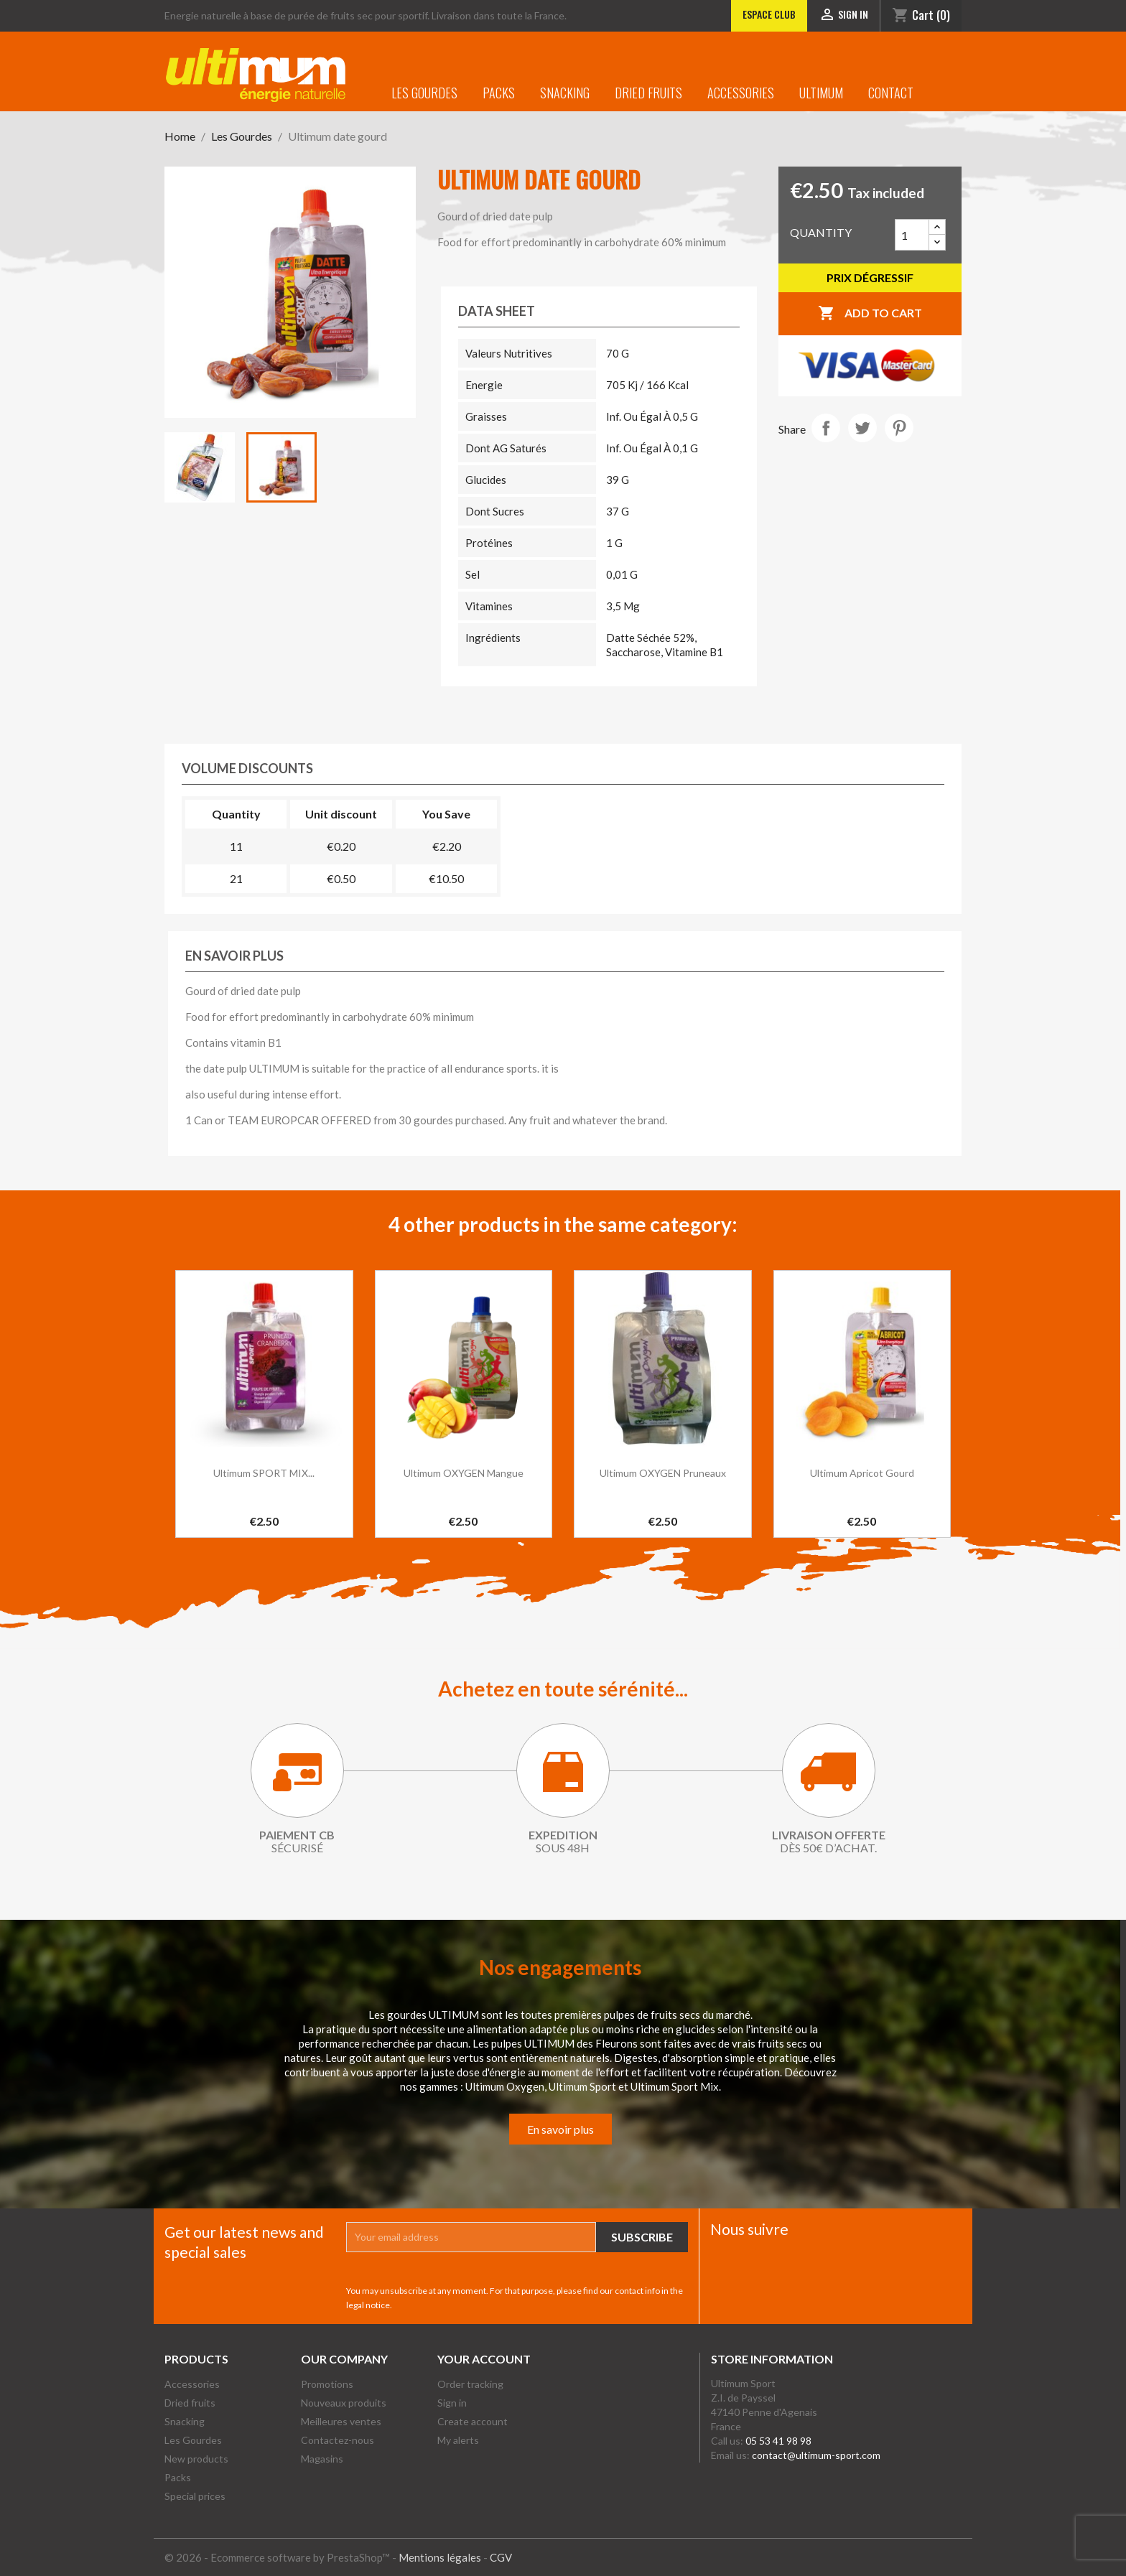  Describe the element at coordinates (464, 1473) in the screenshot. I see `Ultimum OXYGEN Mangue` at that location.